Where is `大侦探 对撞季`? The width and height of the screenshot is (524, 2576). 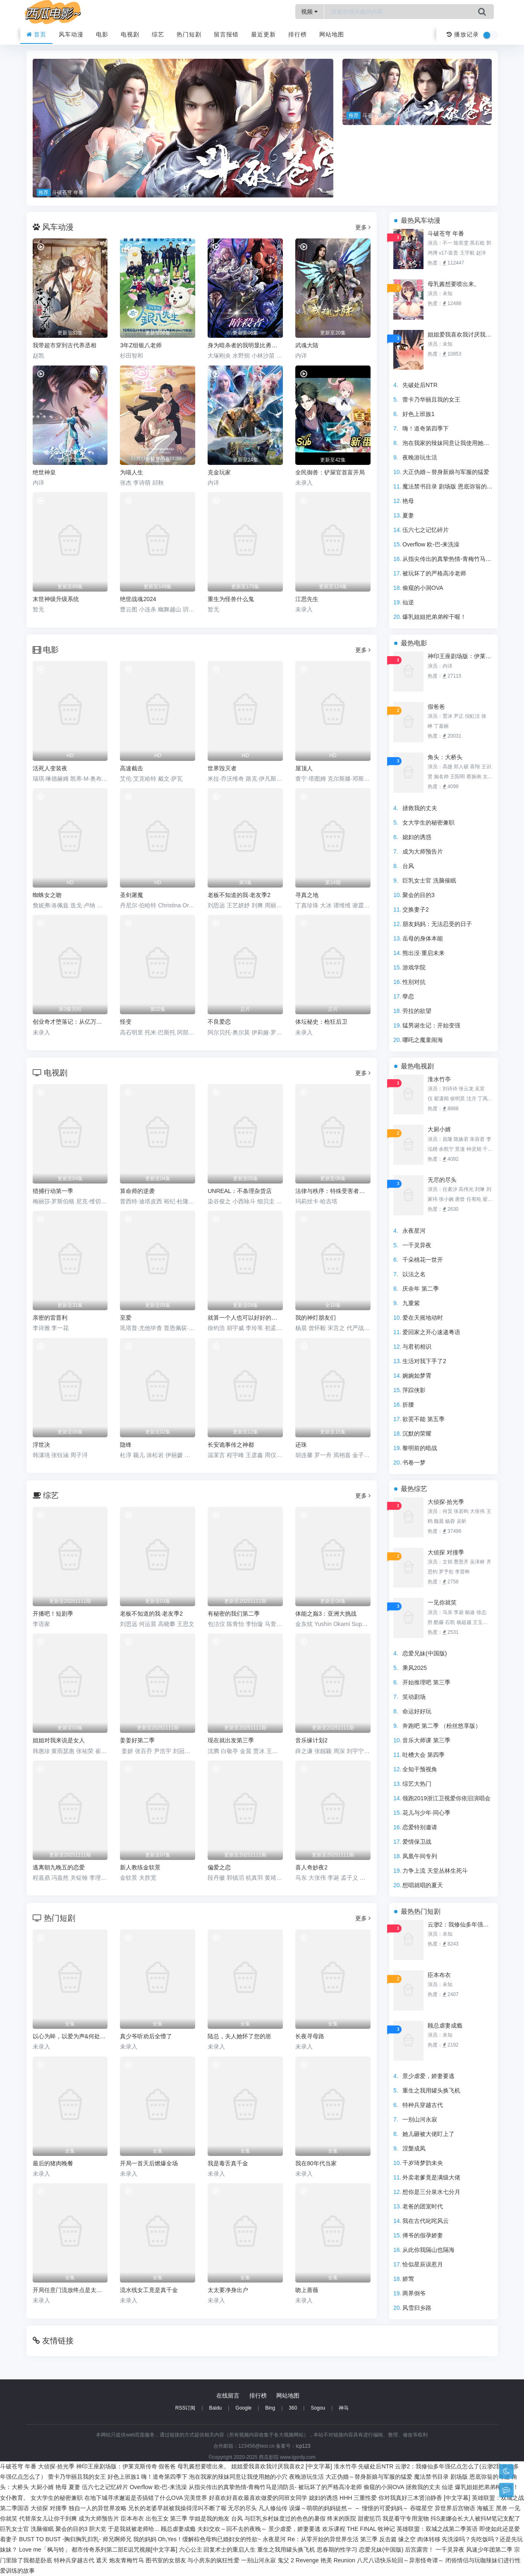
大侦探 对撞季 is located at coordinates (446, 1552).